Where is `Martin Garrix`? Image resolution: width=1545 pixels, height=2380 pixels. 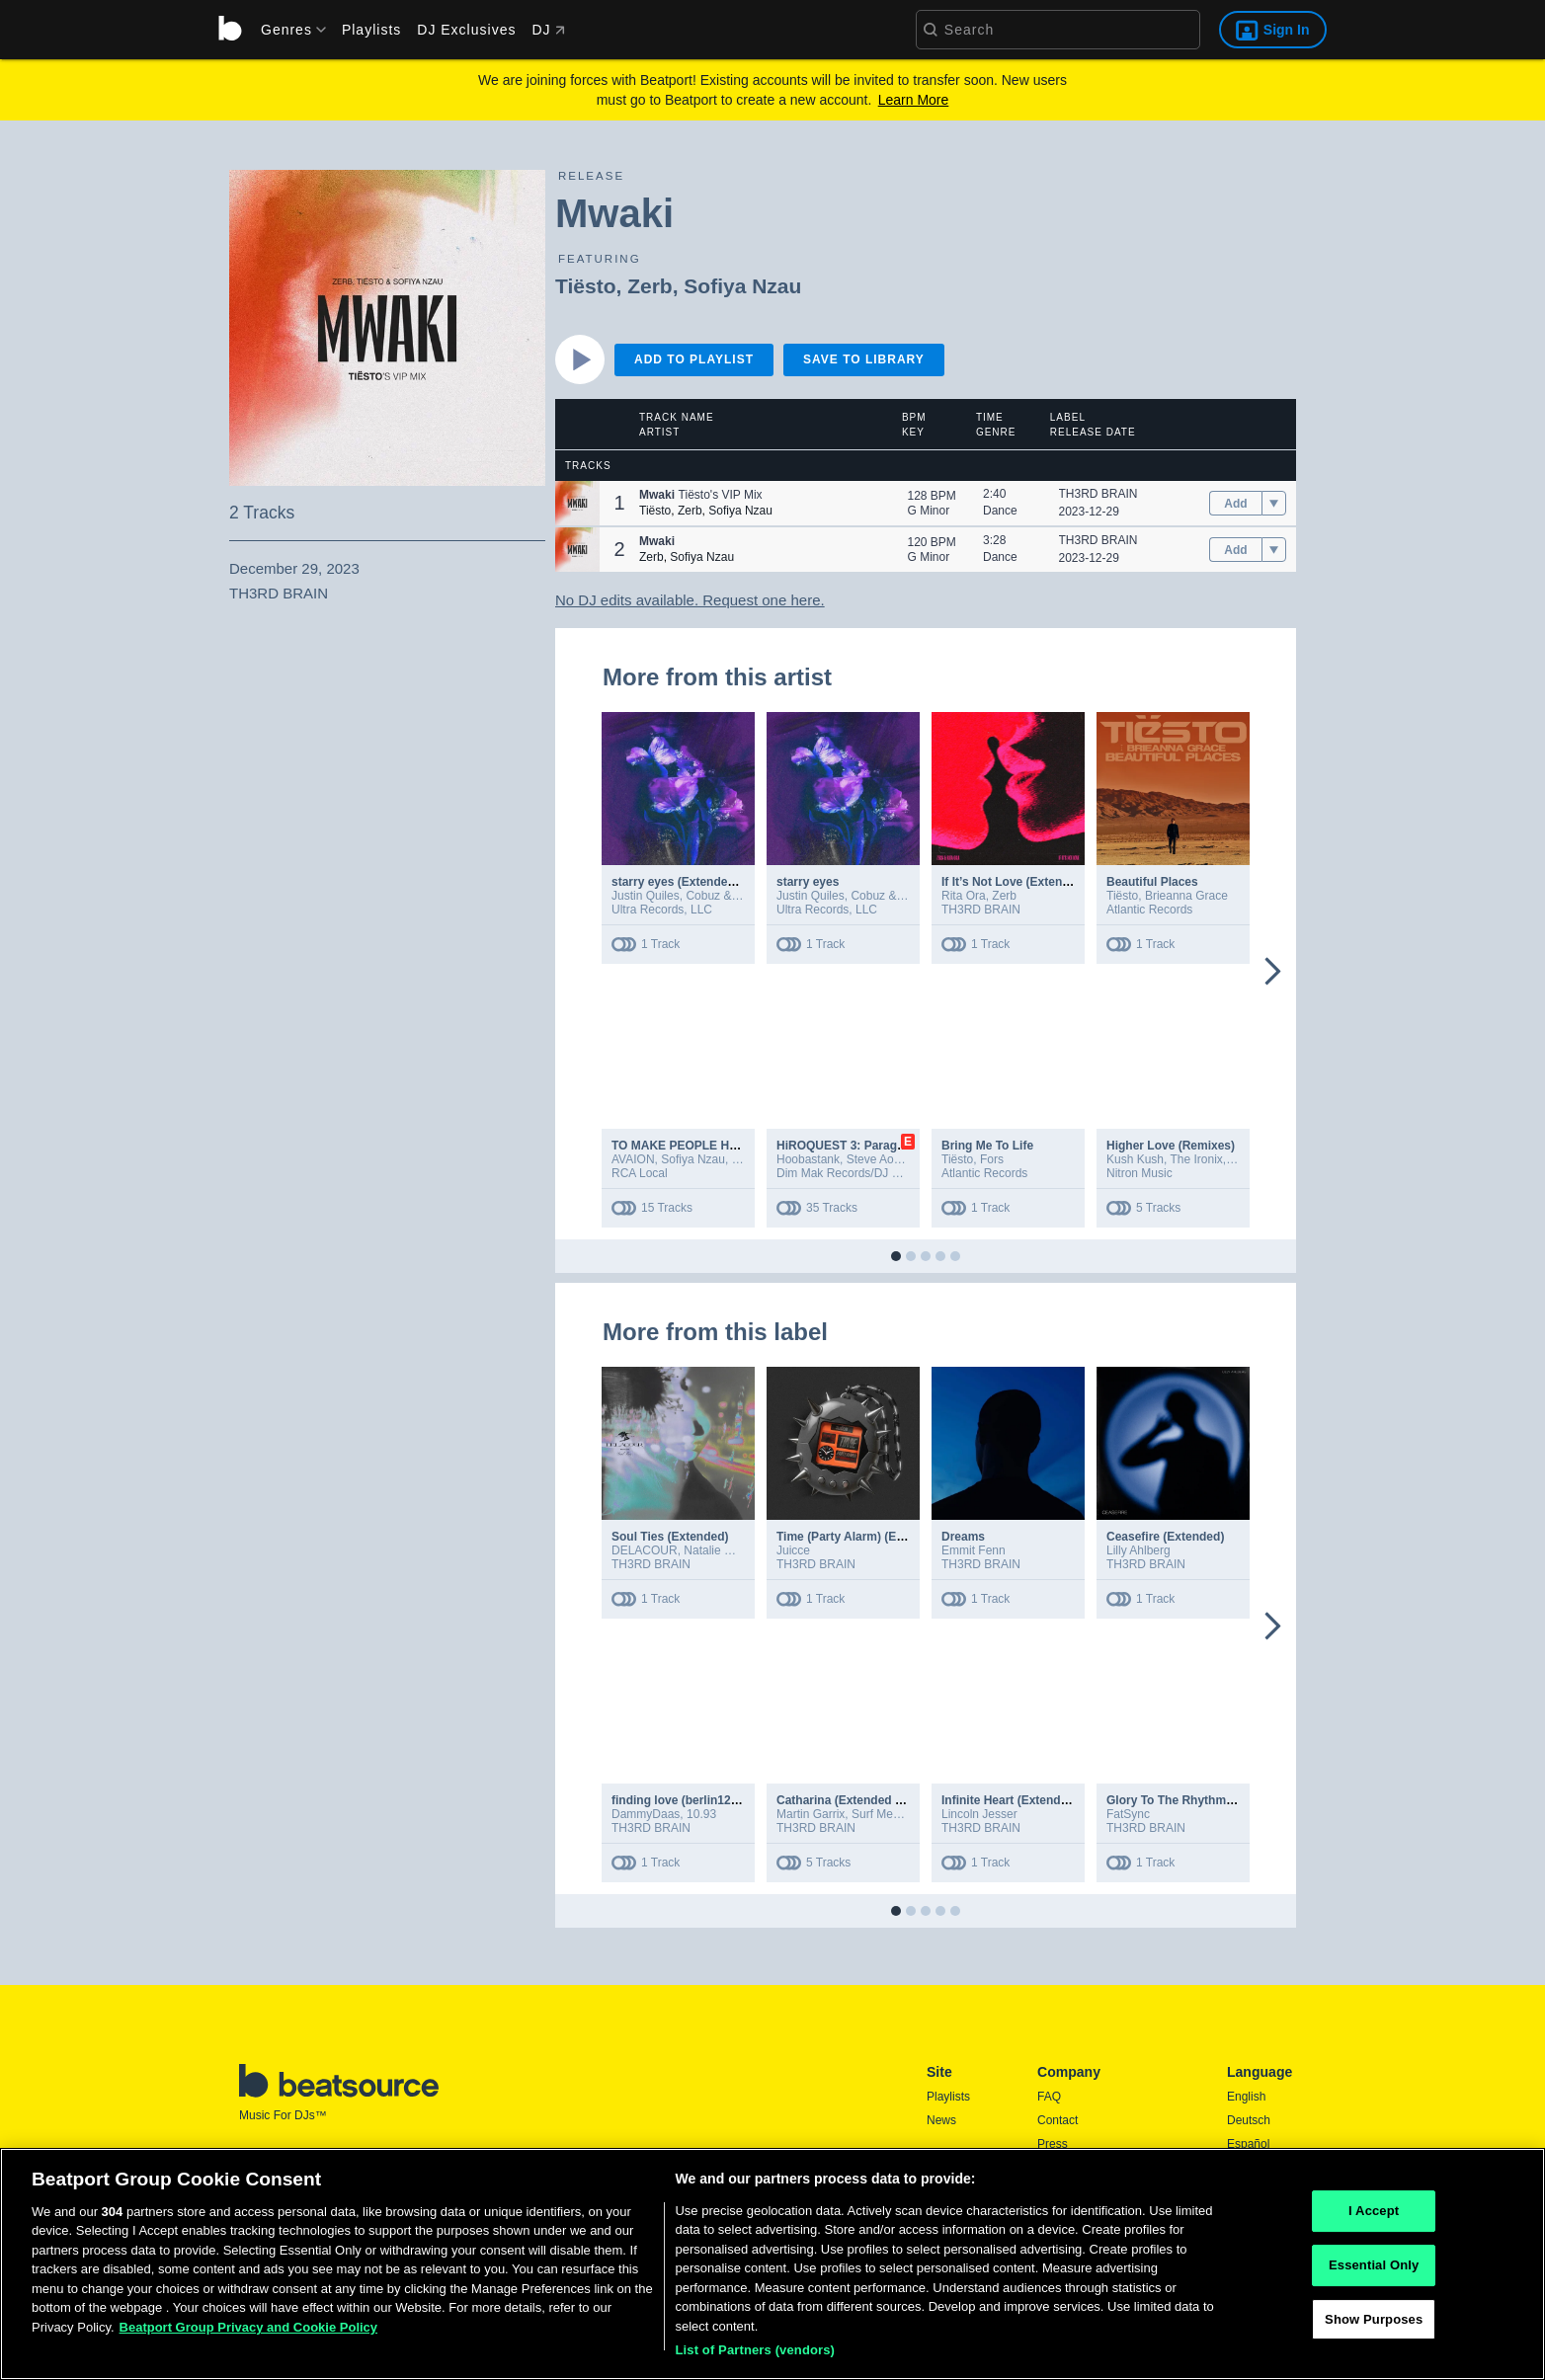
Martin Garrix is located at coordinates (810, 1814).